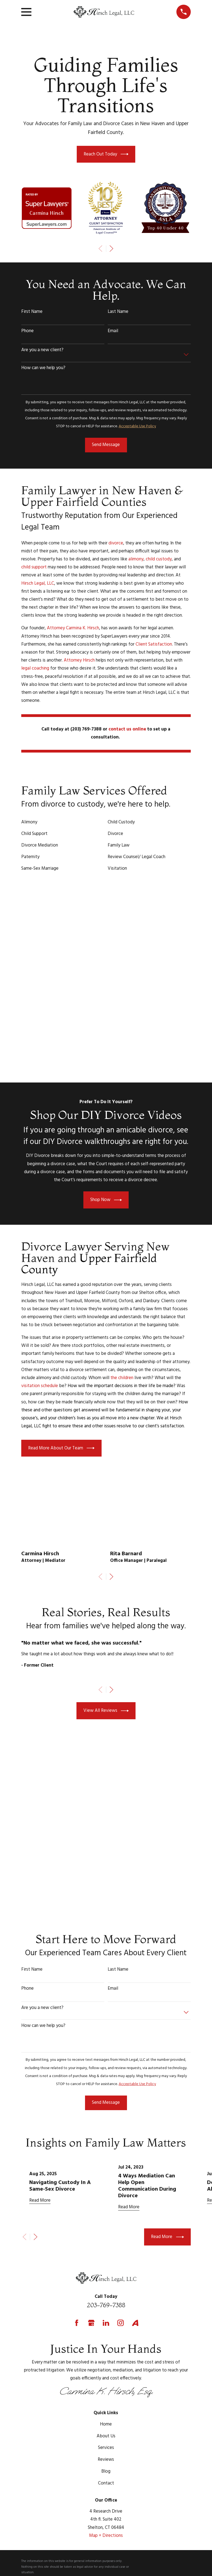 The width and height of the screenshot is (212, 2576). Describe the element at coordinates (73, 628) in the screenshot. I see `Attorney Carmina K. Hirsch` at that location.